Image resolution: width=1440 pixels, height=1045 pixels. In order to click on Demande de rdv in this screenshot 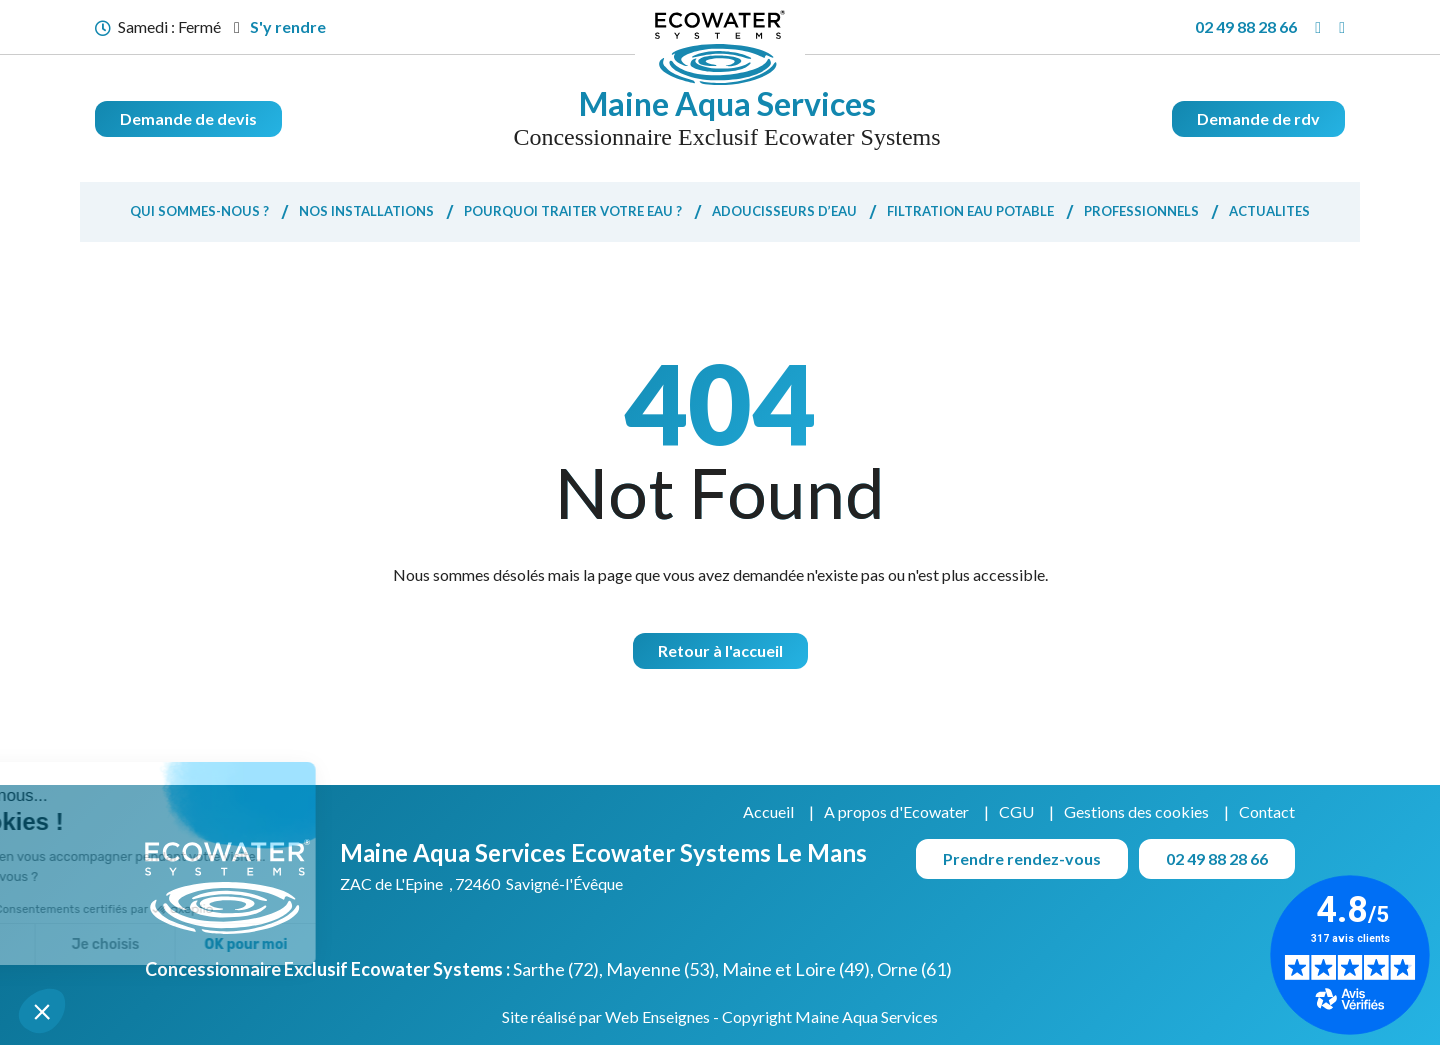, I will do `click(1258, 118)`.